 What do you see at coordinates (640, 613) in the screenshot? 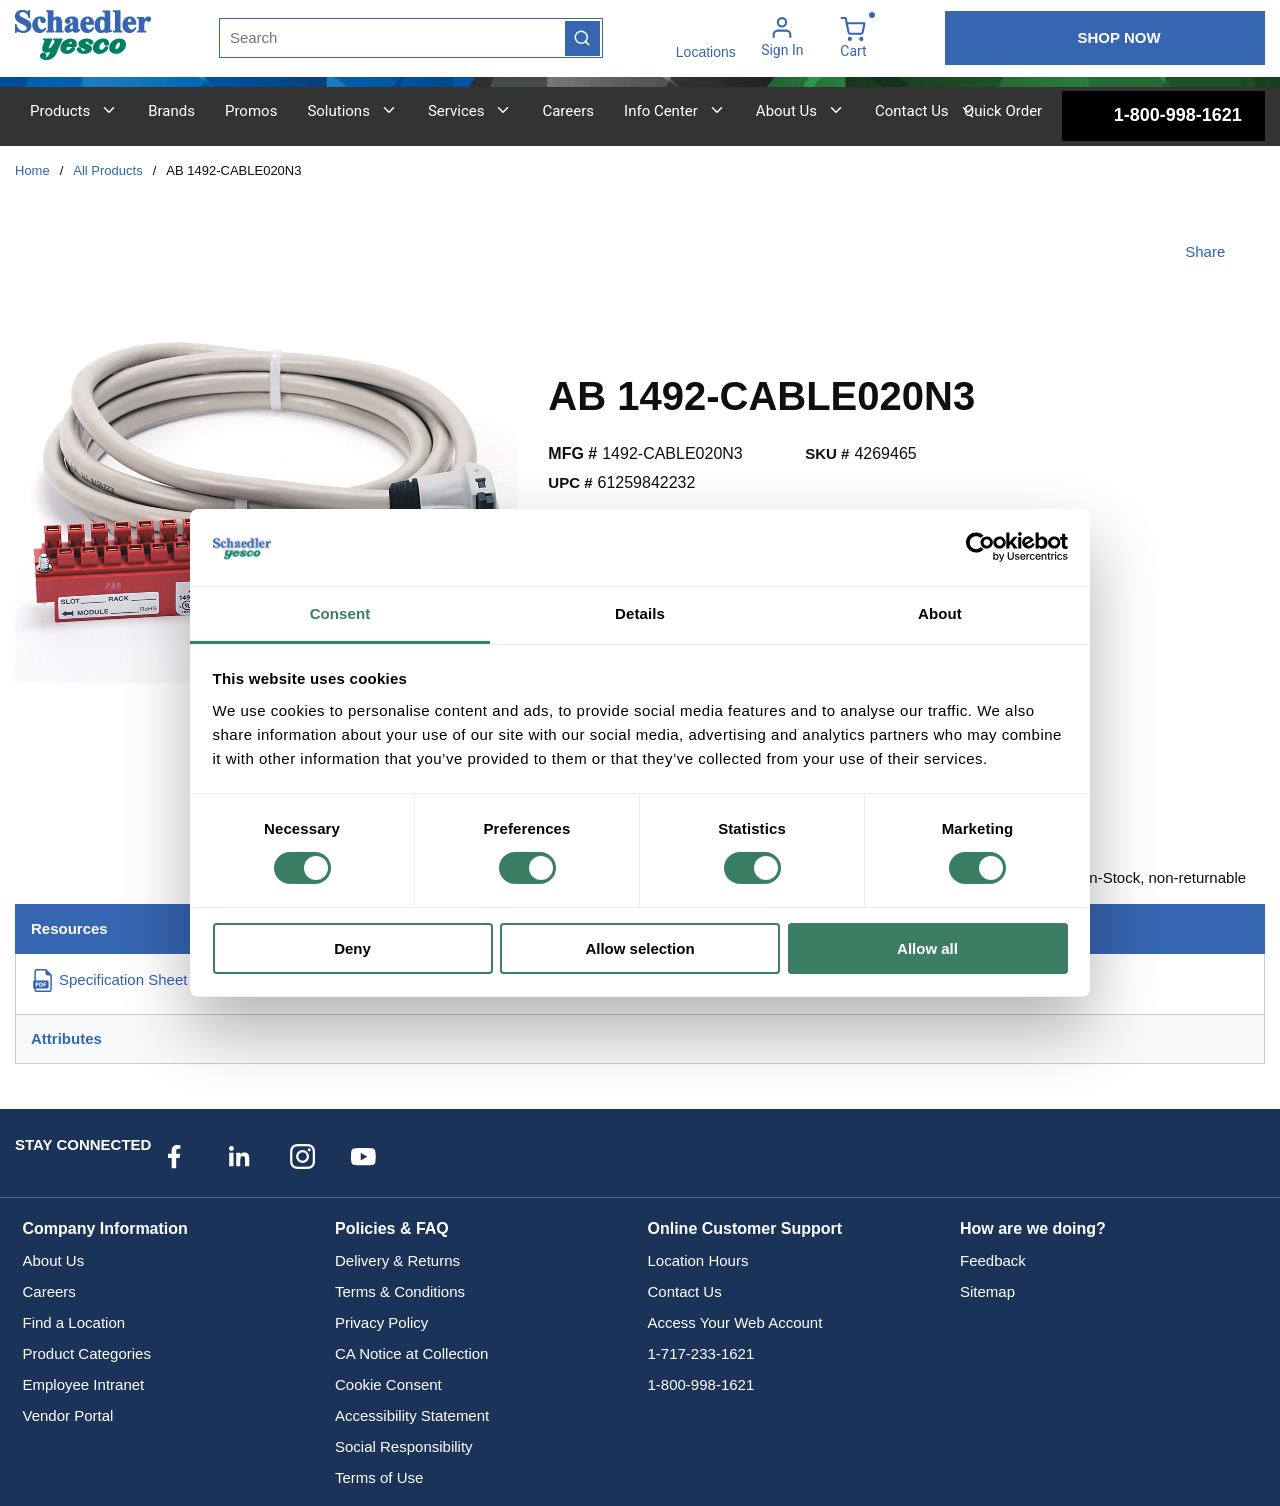
I see `Details [tab]` at bounding box center [640, 613].